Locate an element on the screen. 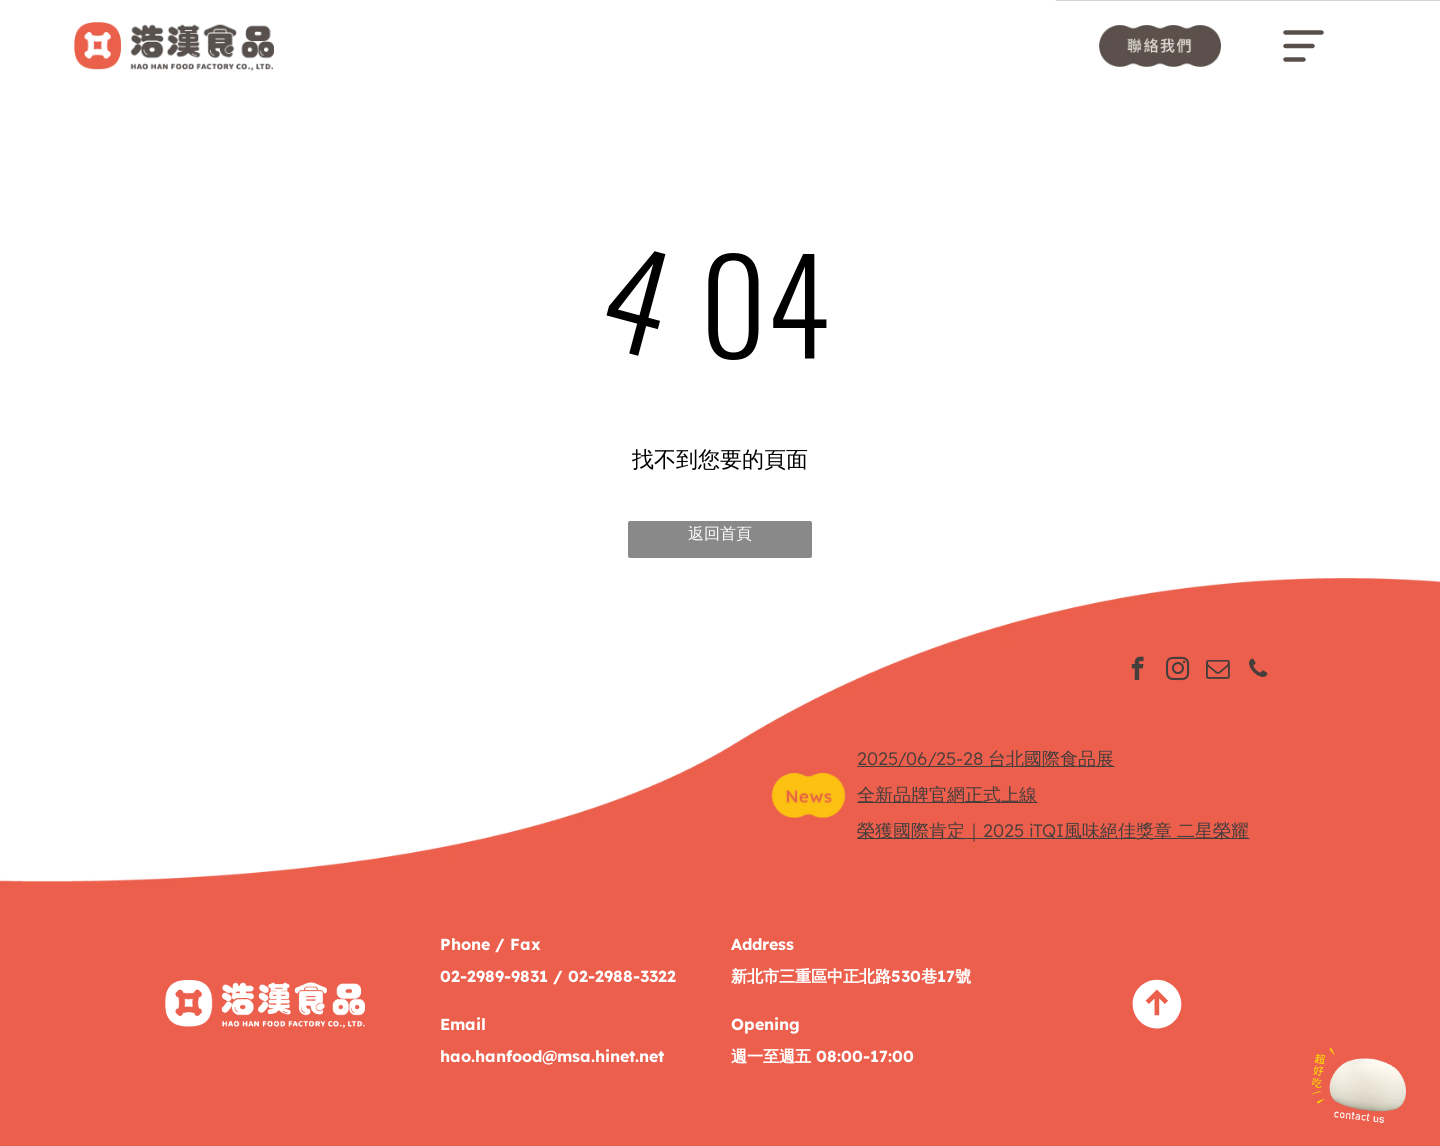 This screenshot has height=1146, width=1440. 榮獲國際肯定｜2025 iTQI風味絕佳獎章 二星榮耀 is located at coordinates (1053, 830).